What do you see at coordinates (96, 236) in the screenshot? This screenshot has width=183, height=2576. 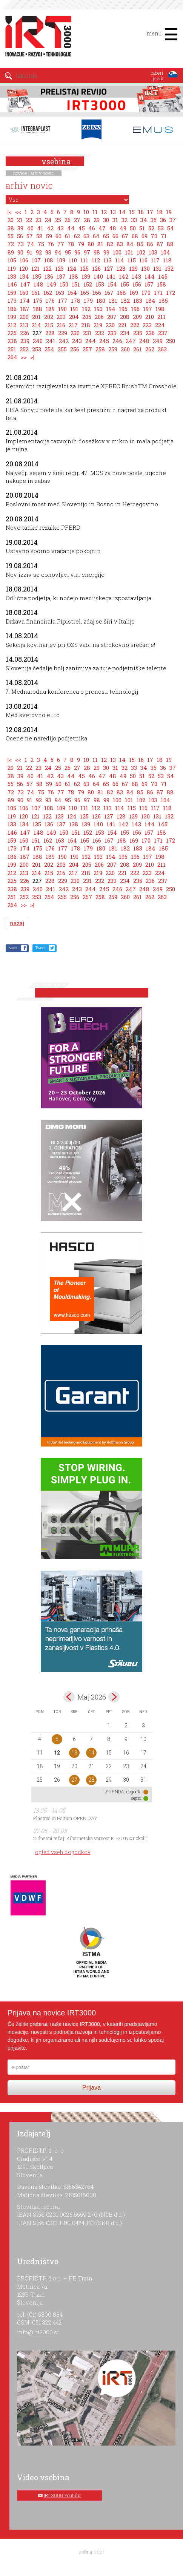 I see `64` at bounding box center [96, 236].